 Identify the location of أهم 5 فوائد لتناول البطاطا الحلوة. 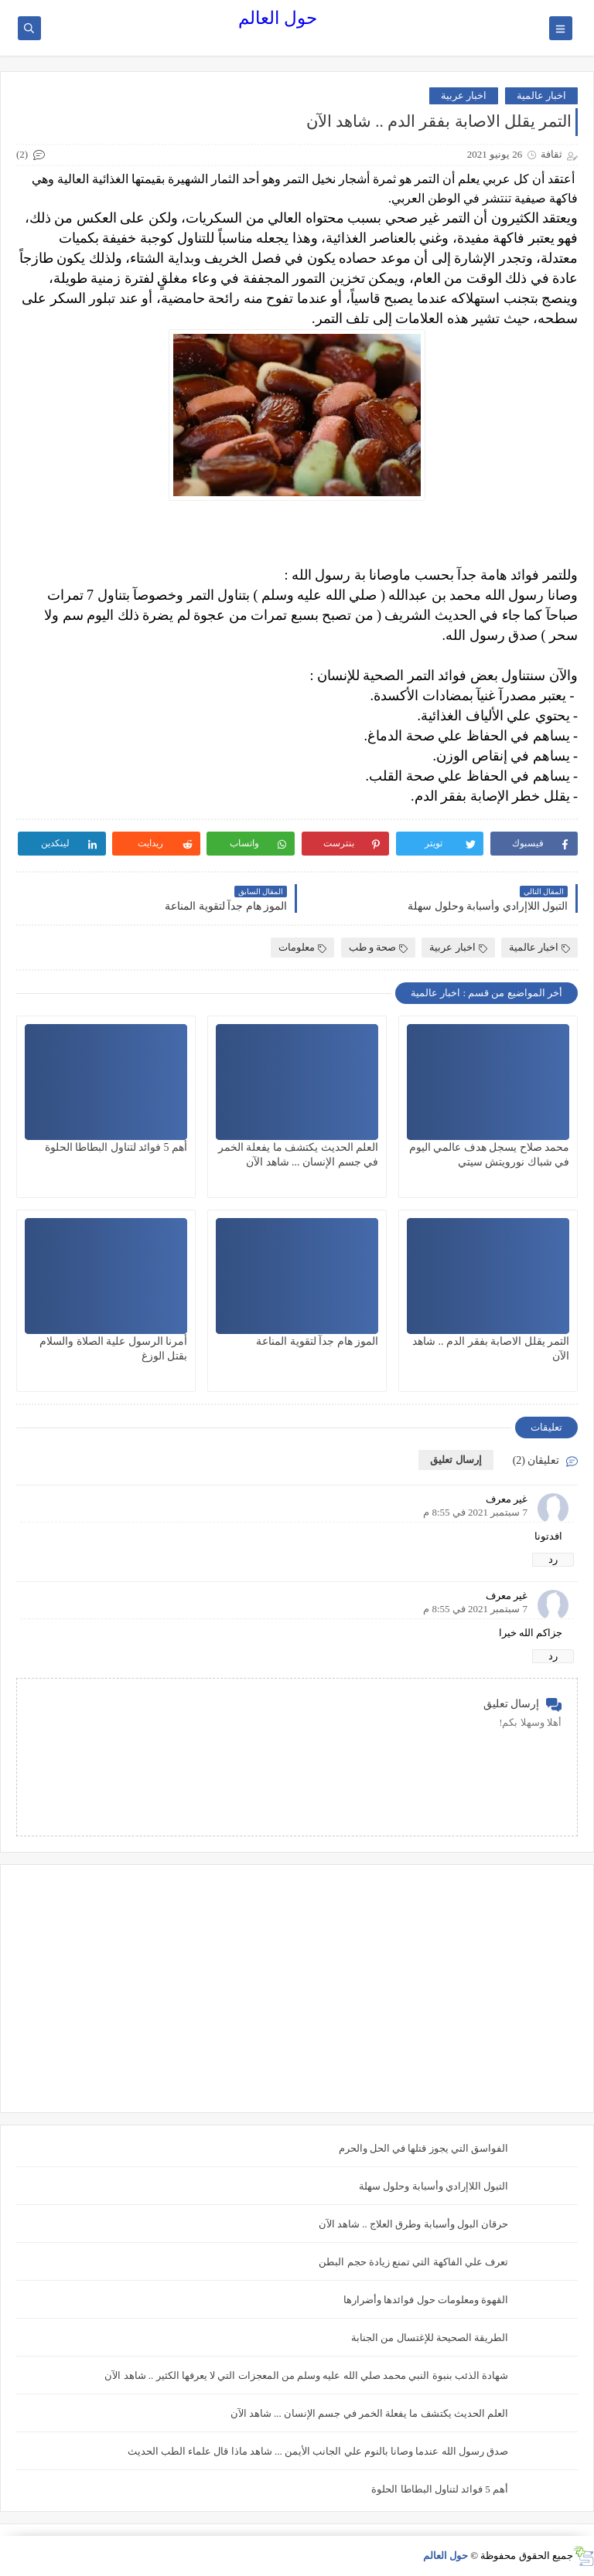
(116, 1147).